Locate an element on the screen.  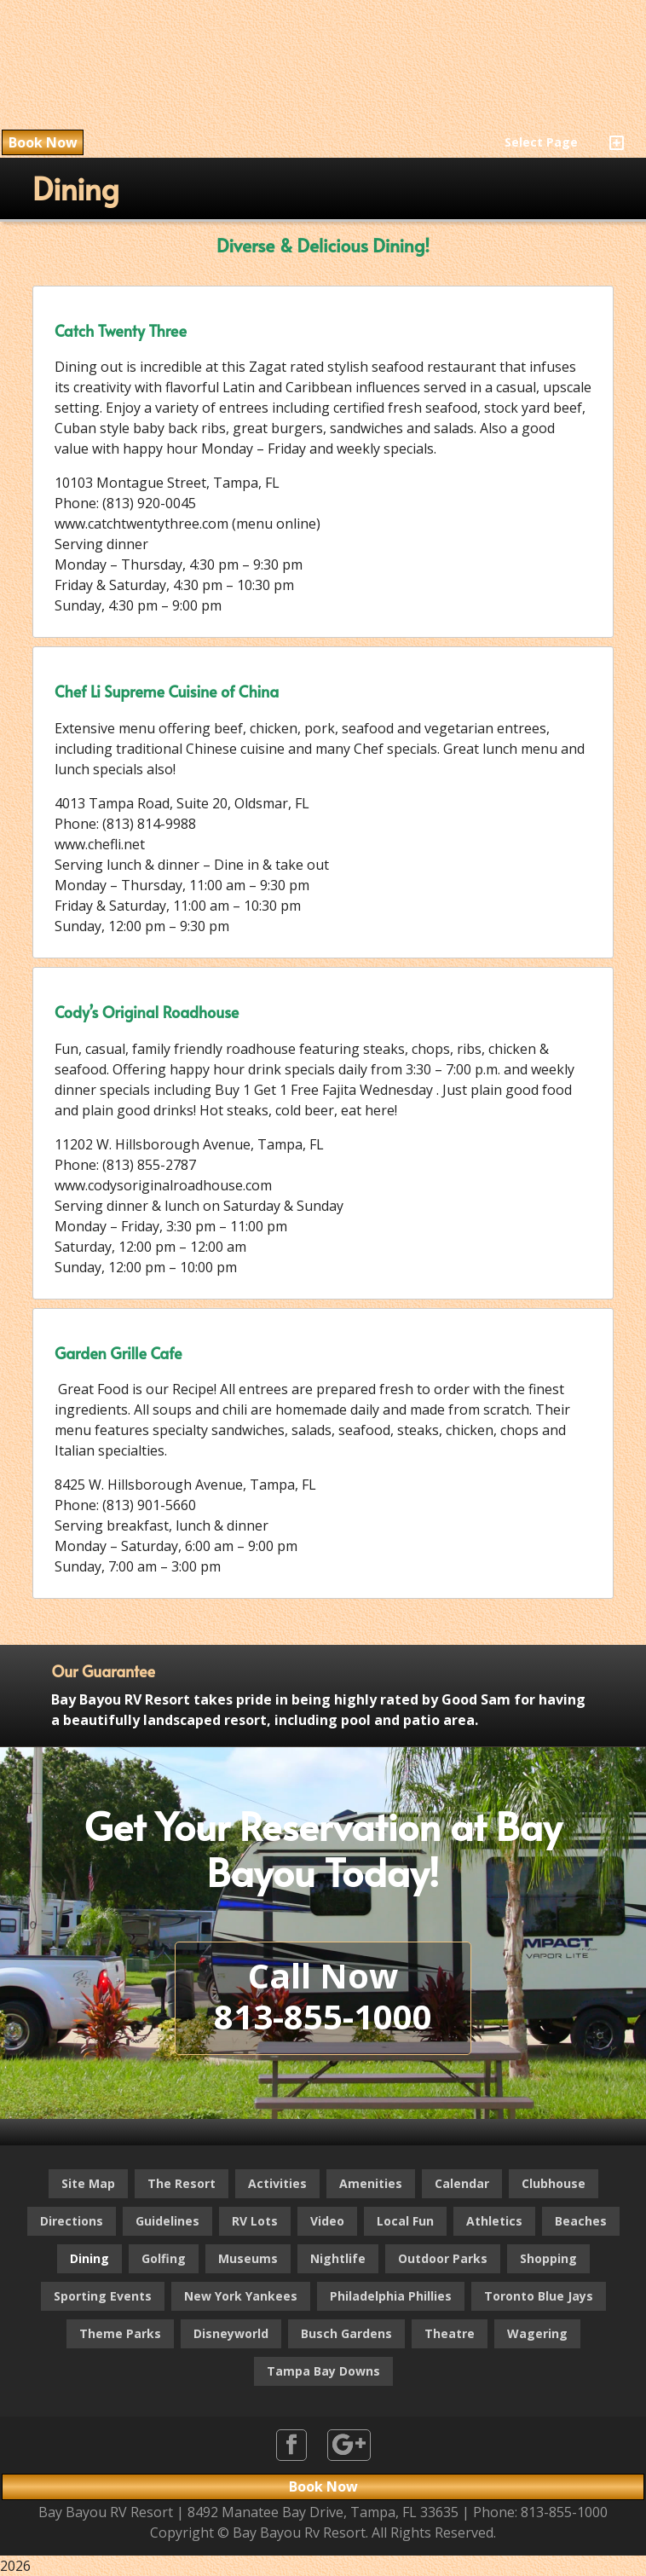
Toronto Blue Jays is located at coordinates (538, 2296).